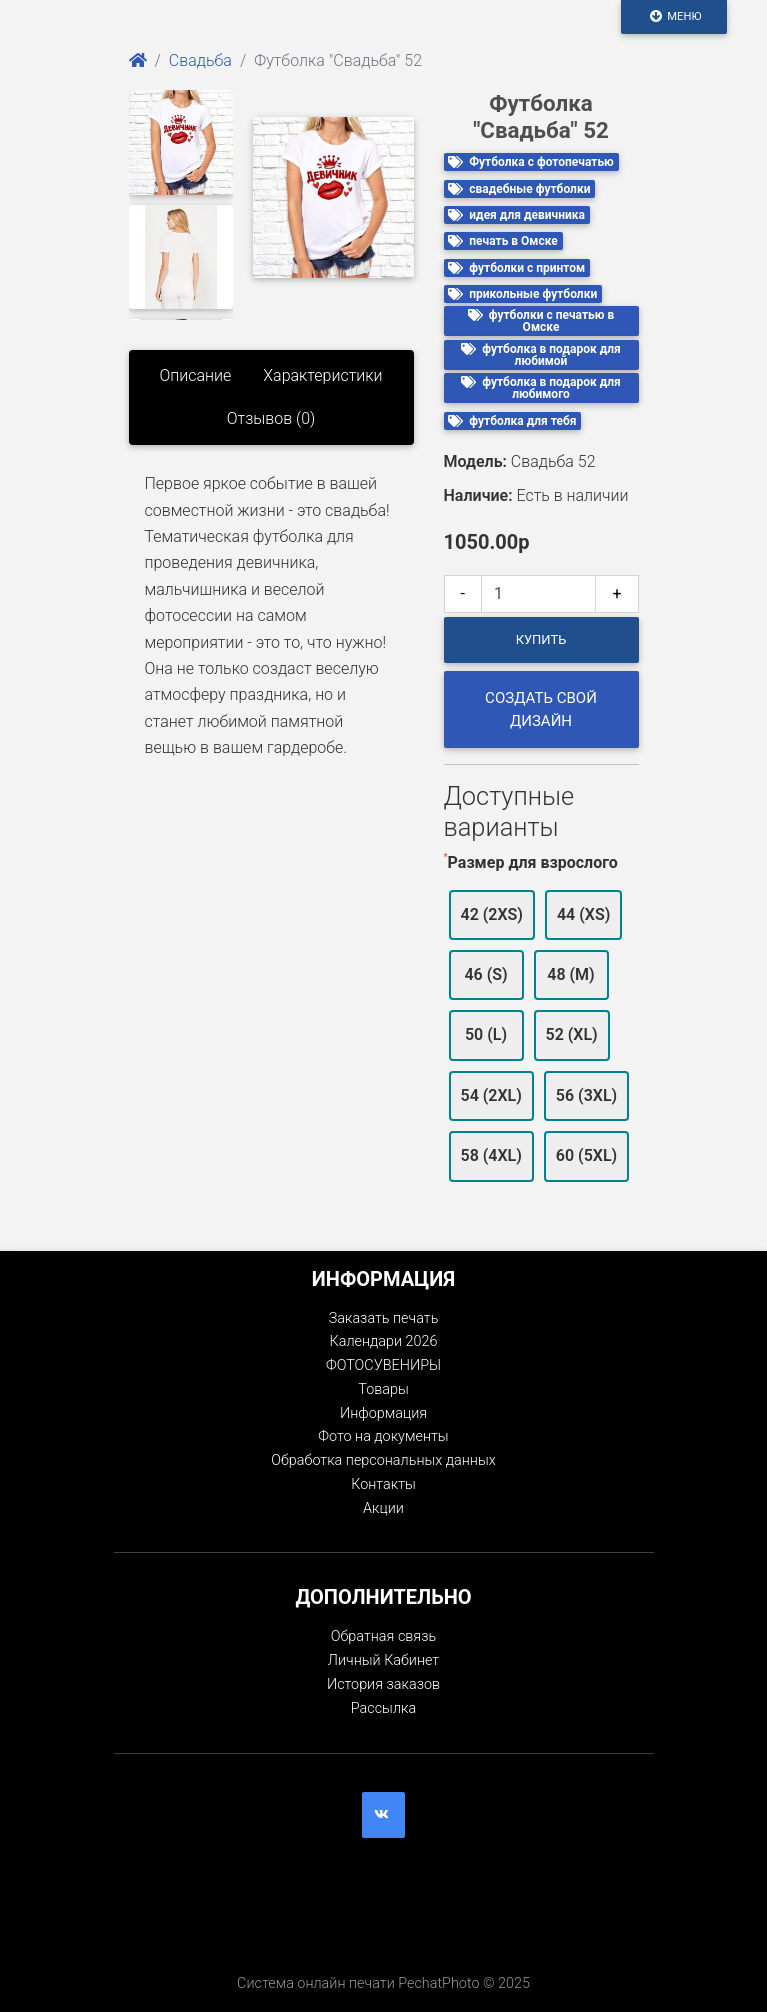 The width and height of the screenshot is (767, 2012). What do you see at coordinates (522, 294) in the screenshot?
I see `прикольные футболки` at bounding box center [522, 294].